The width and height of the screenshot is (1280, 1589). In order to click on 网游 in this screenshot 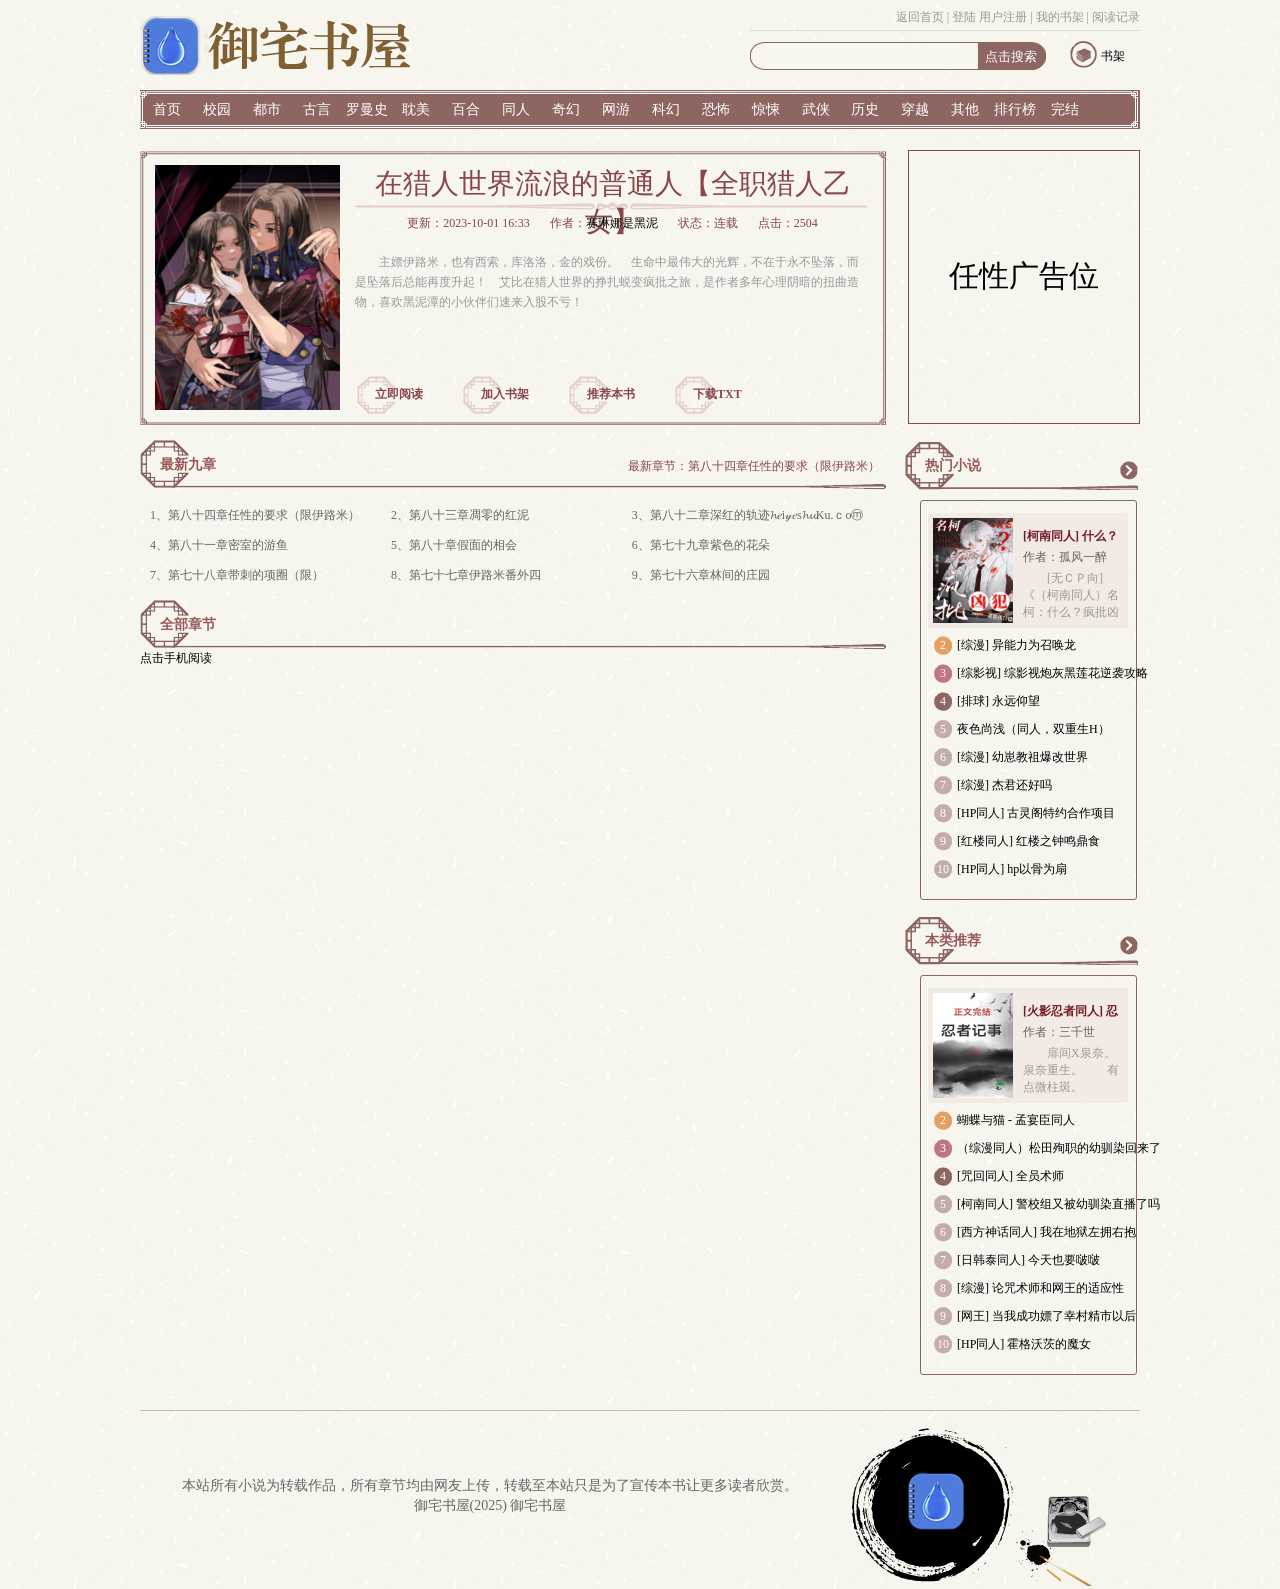, I will do `click(616, 109)`.